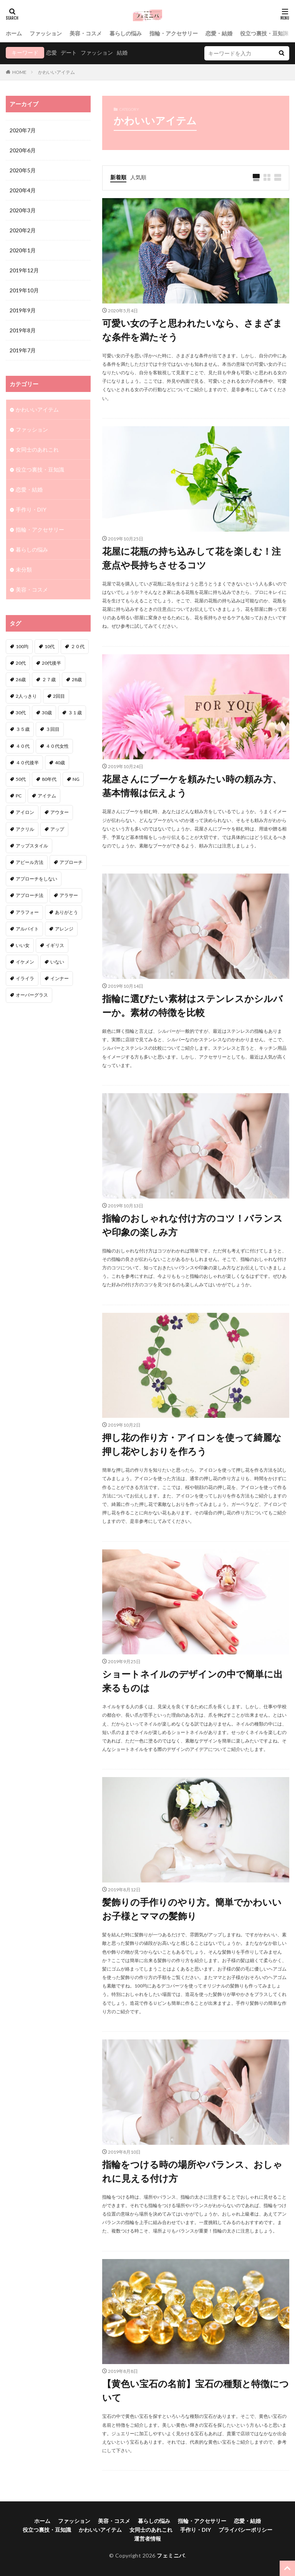 The width and height of the screenshot is (295, 2576). What do you see at coordinates (24, 270) in the screenshot?
I see `2019年12月` at bounding box center [24, 270].